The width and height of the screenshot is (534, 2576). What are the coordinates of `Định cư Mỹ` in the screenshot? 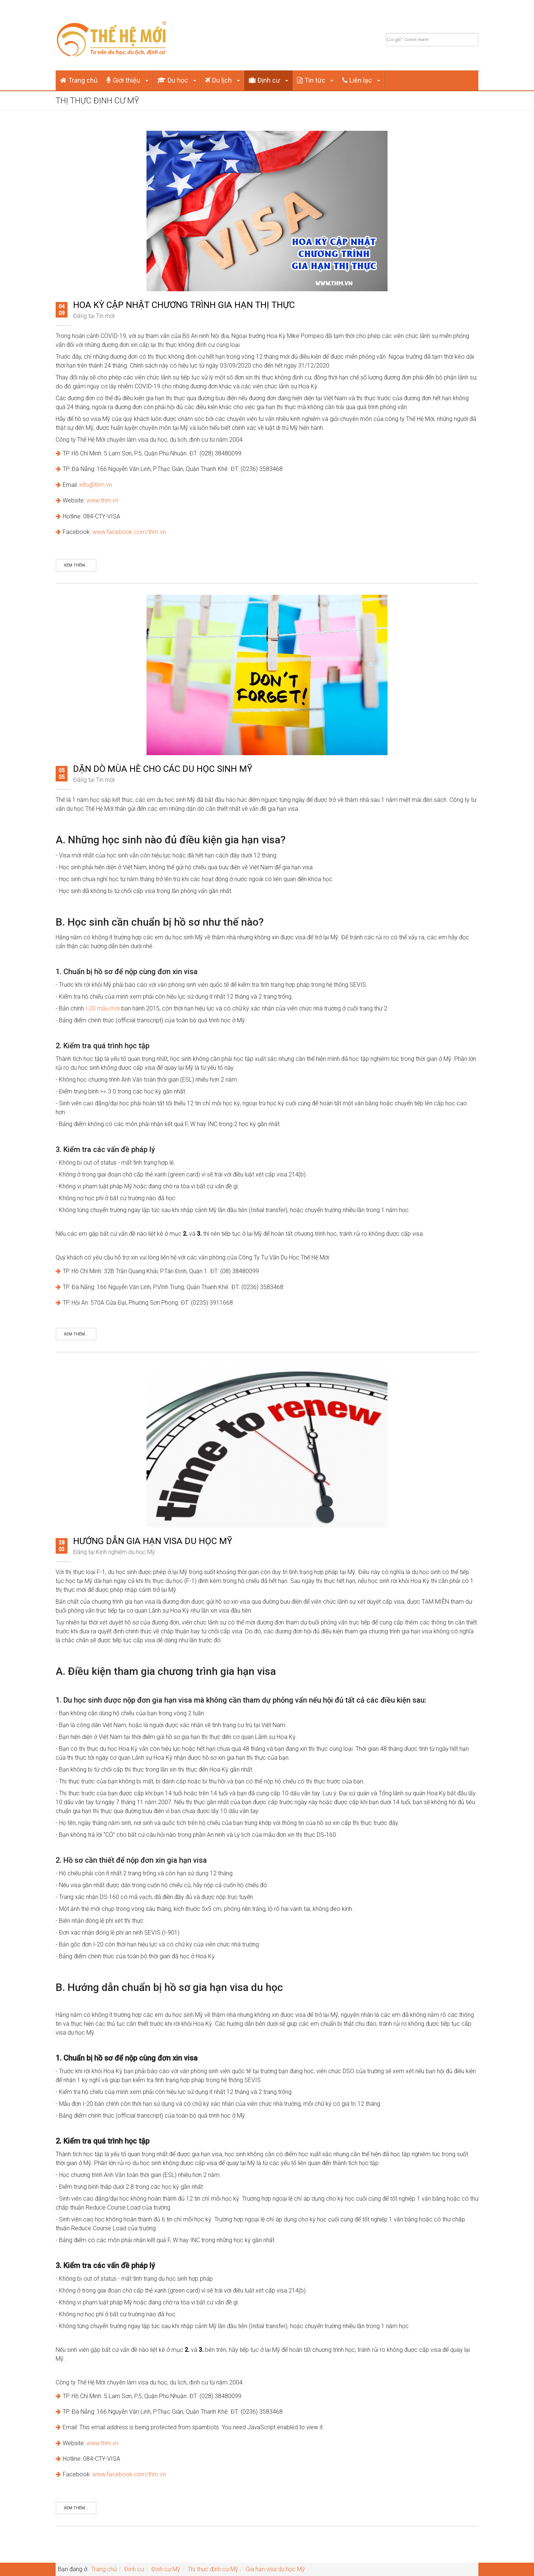 It's located at (165, 2569).